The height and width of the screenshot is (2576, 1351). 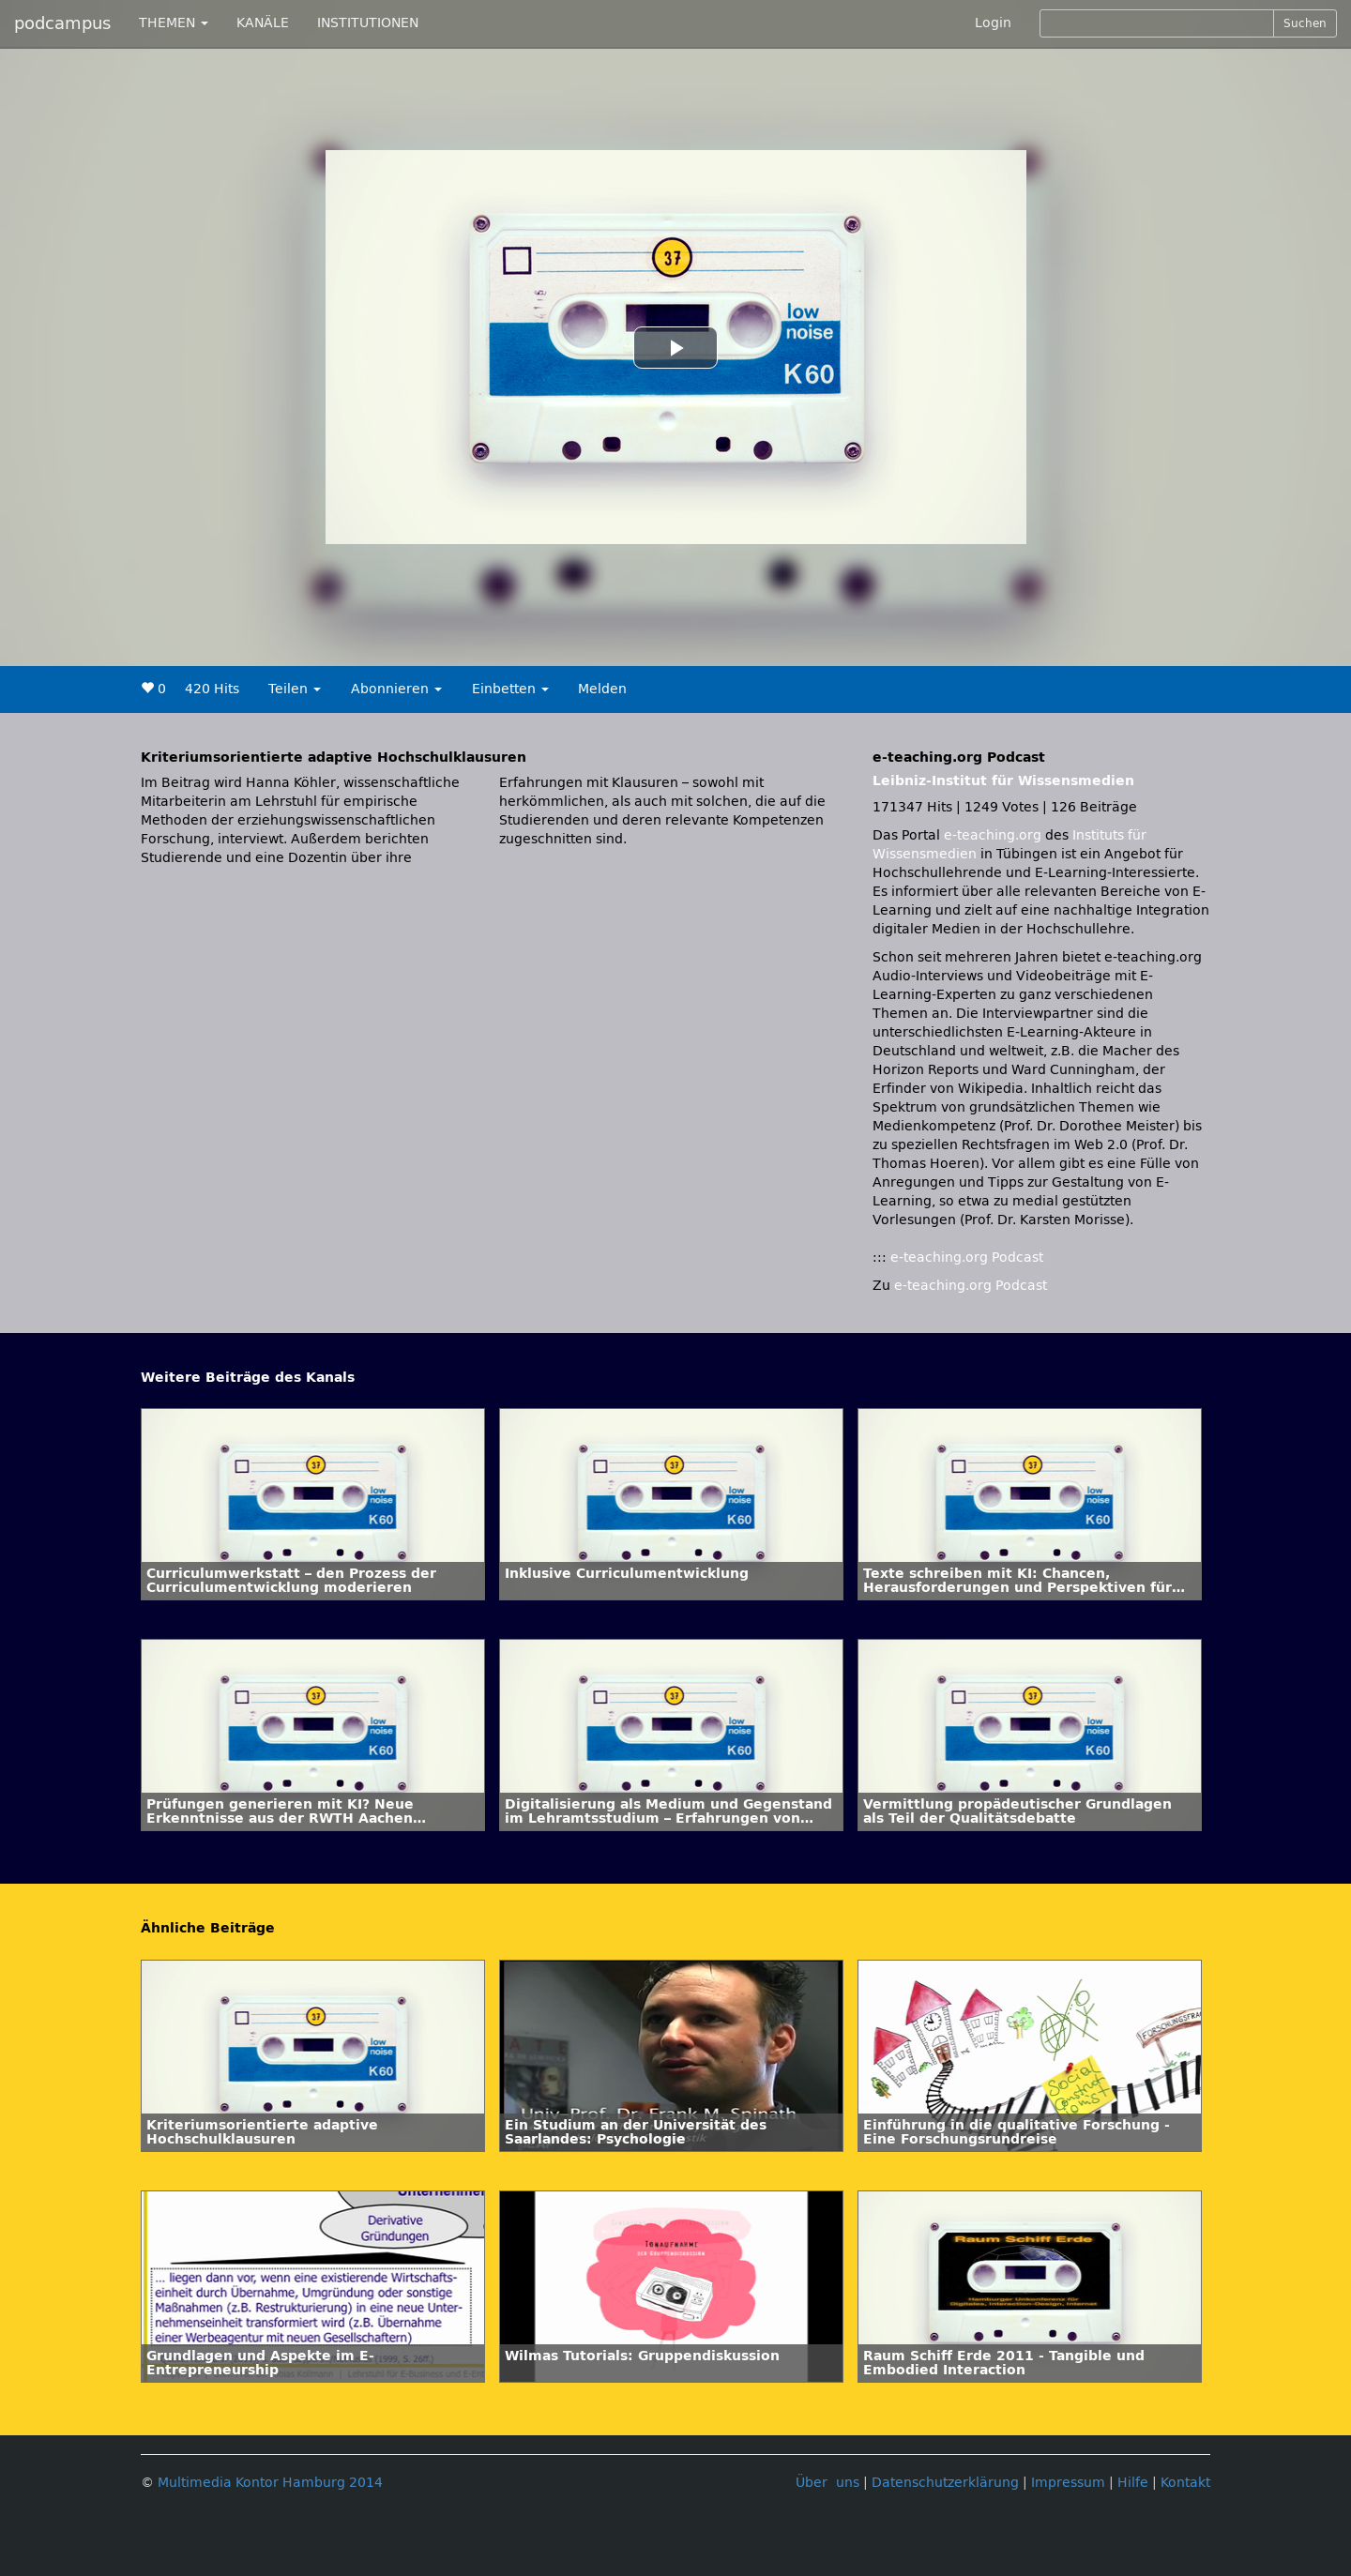 What do you see at coordinates (1132, 2483) in the screenshot?
I see `Hilfe` at bounding box center [1132, 2483].